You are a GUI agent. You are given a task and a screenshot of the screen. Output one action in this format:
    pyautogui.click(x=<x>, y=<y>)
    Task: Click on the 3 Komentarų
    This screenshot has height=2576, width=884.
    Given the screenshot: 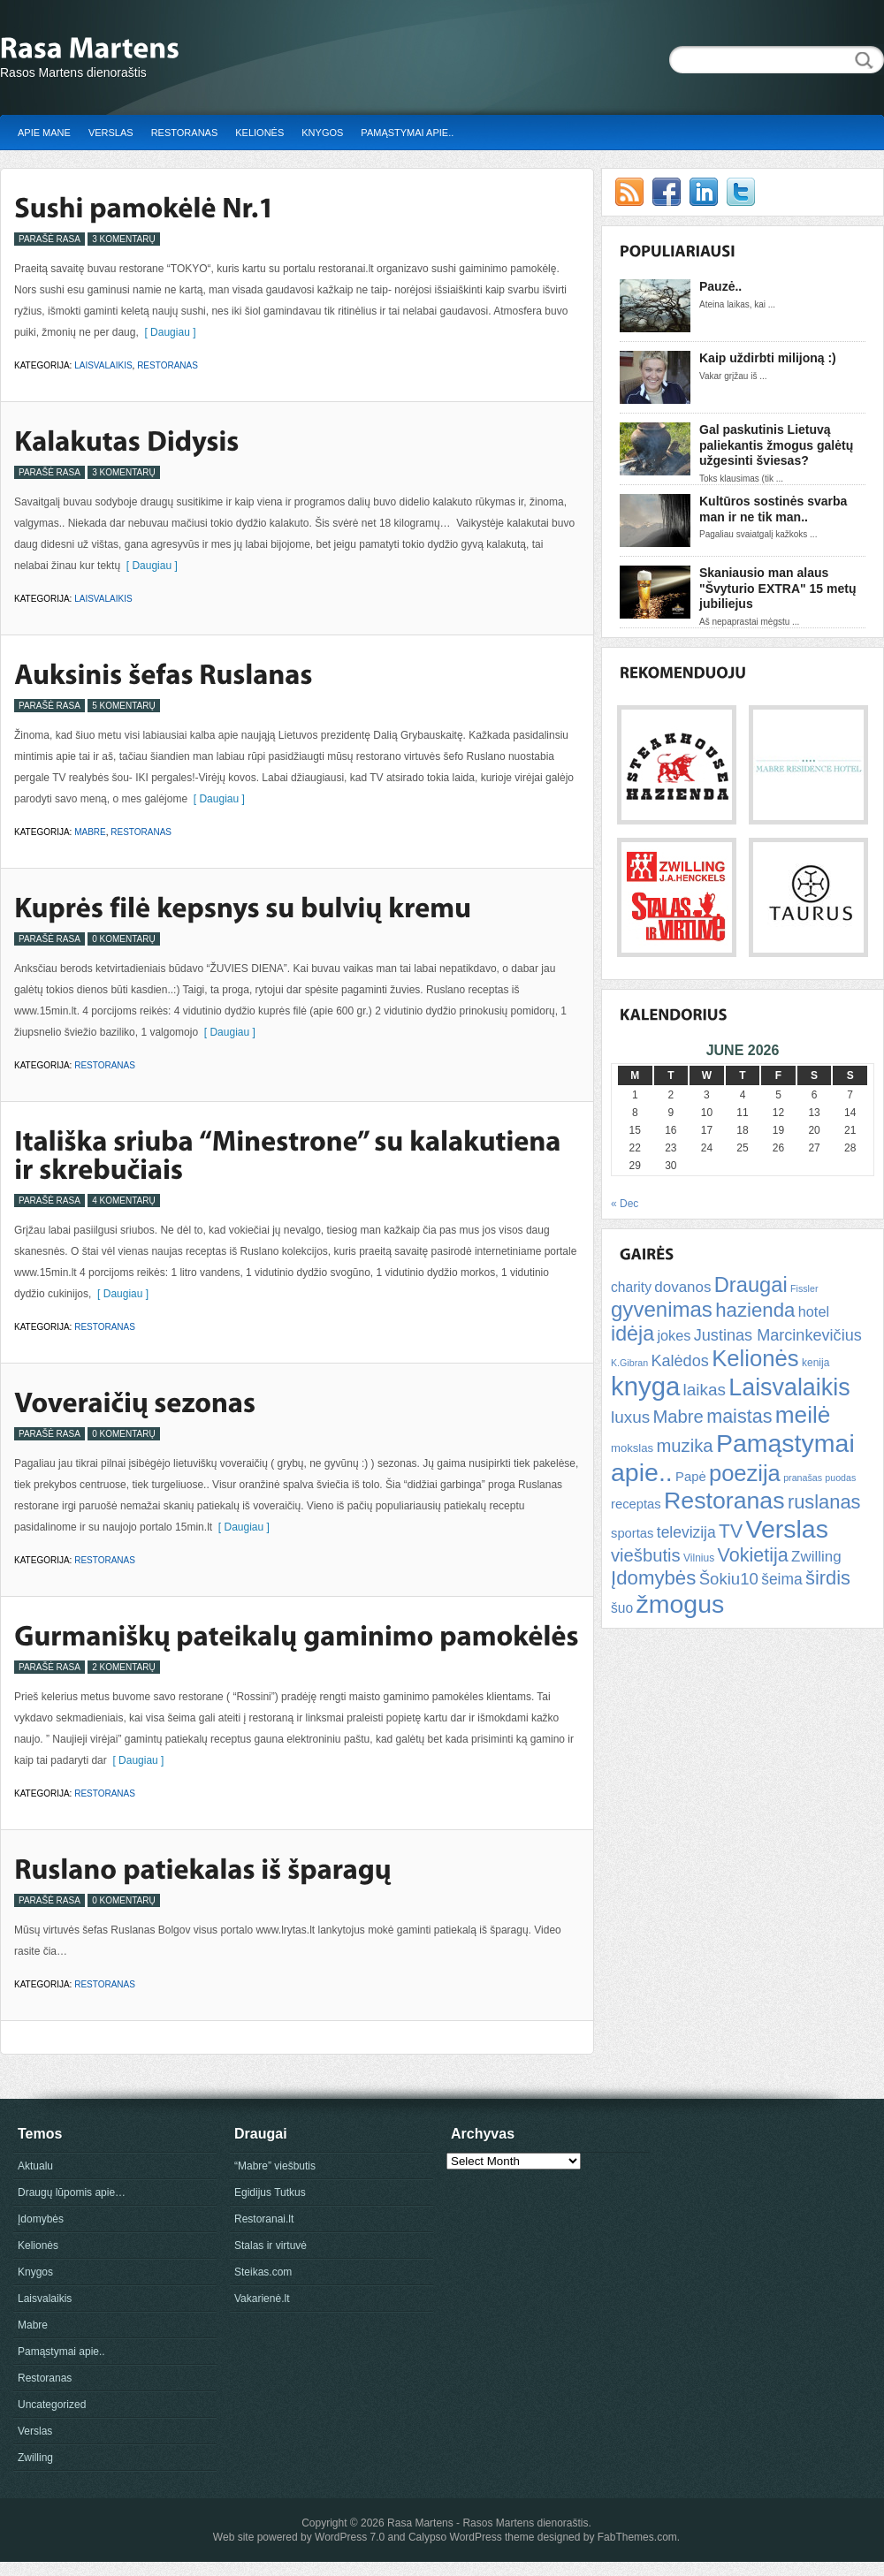 What is the action you would take?
    pyautogui.click(x=124, y=239)
    